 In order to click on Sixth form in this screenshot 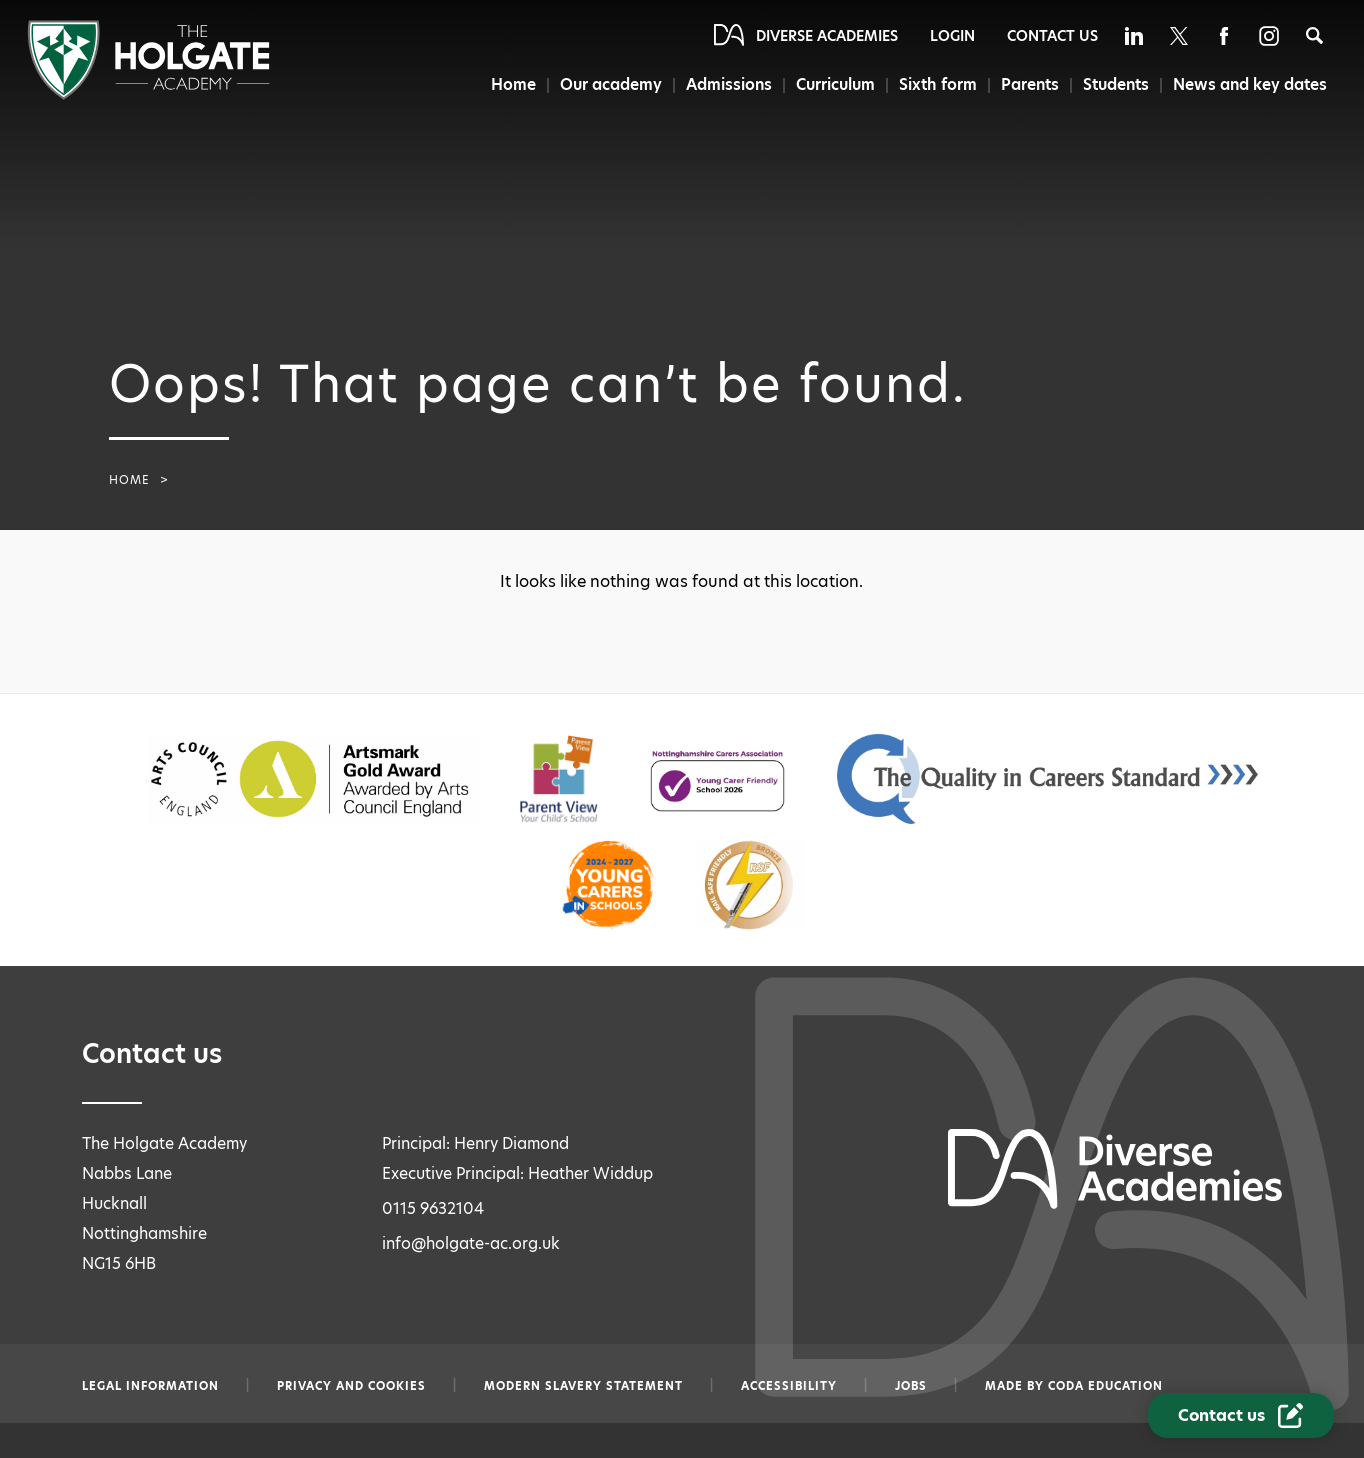, I will do `click(933, 84)`.